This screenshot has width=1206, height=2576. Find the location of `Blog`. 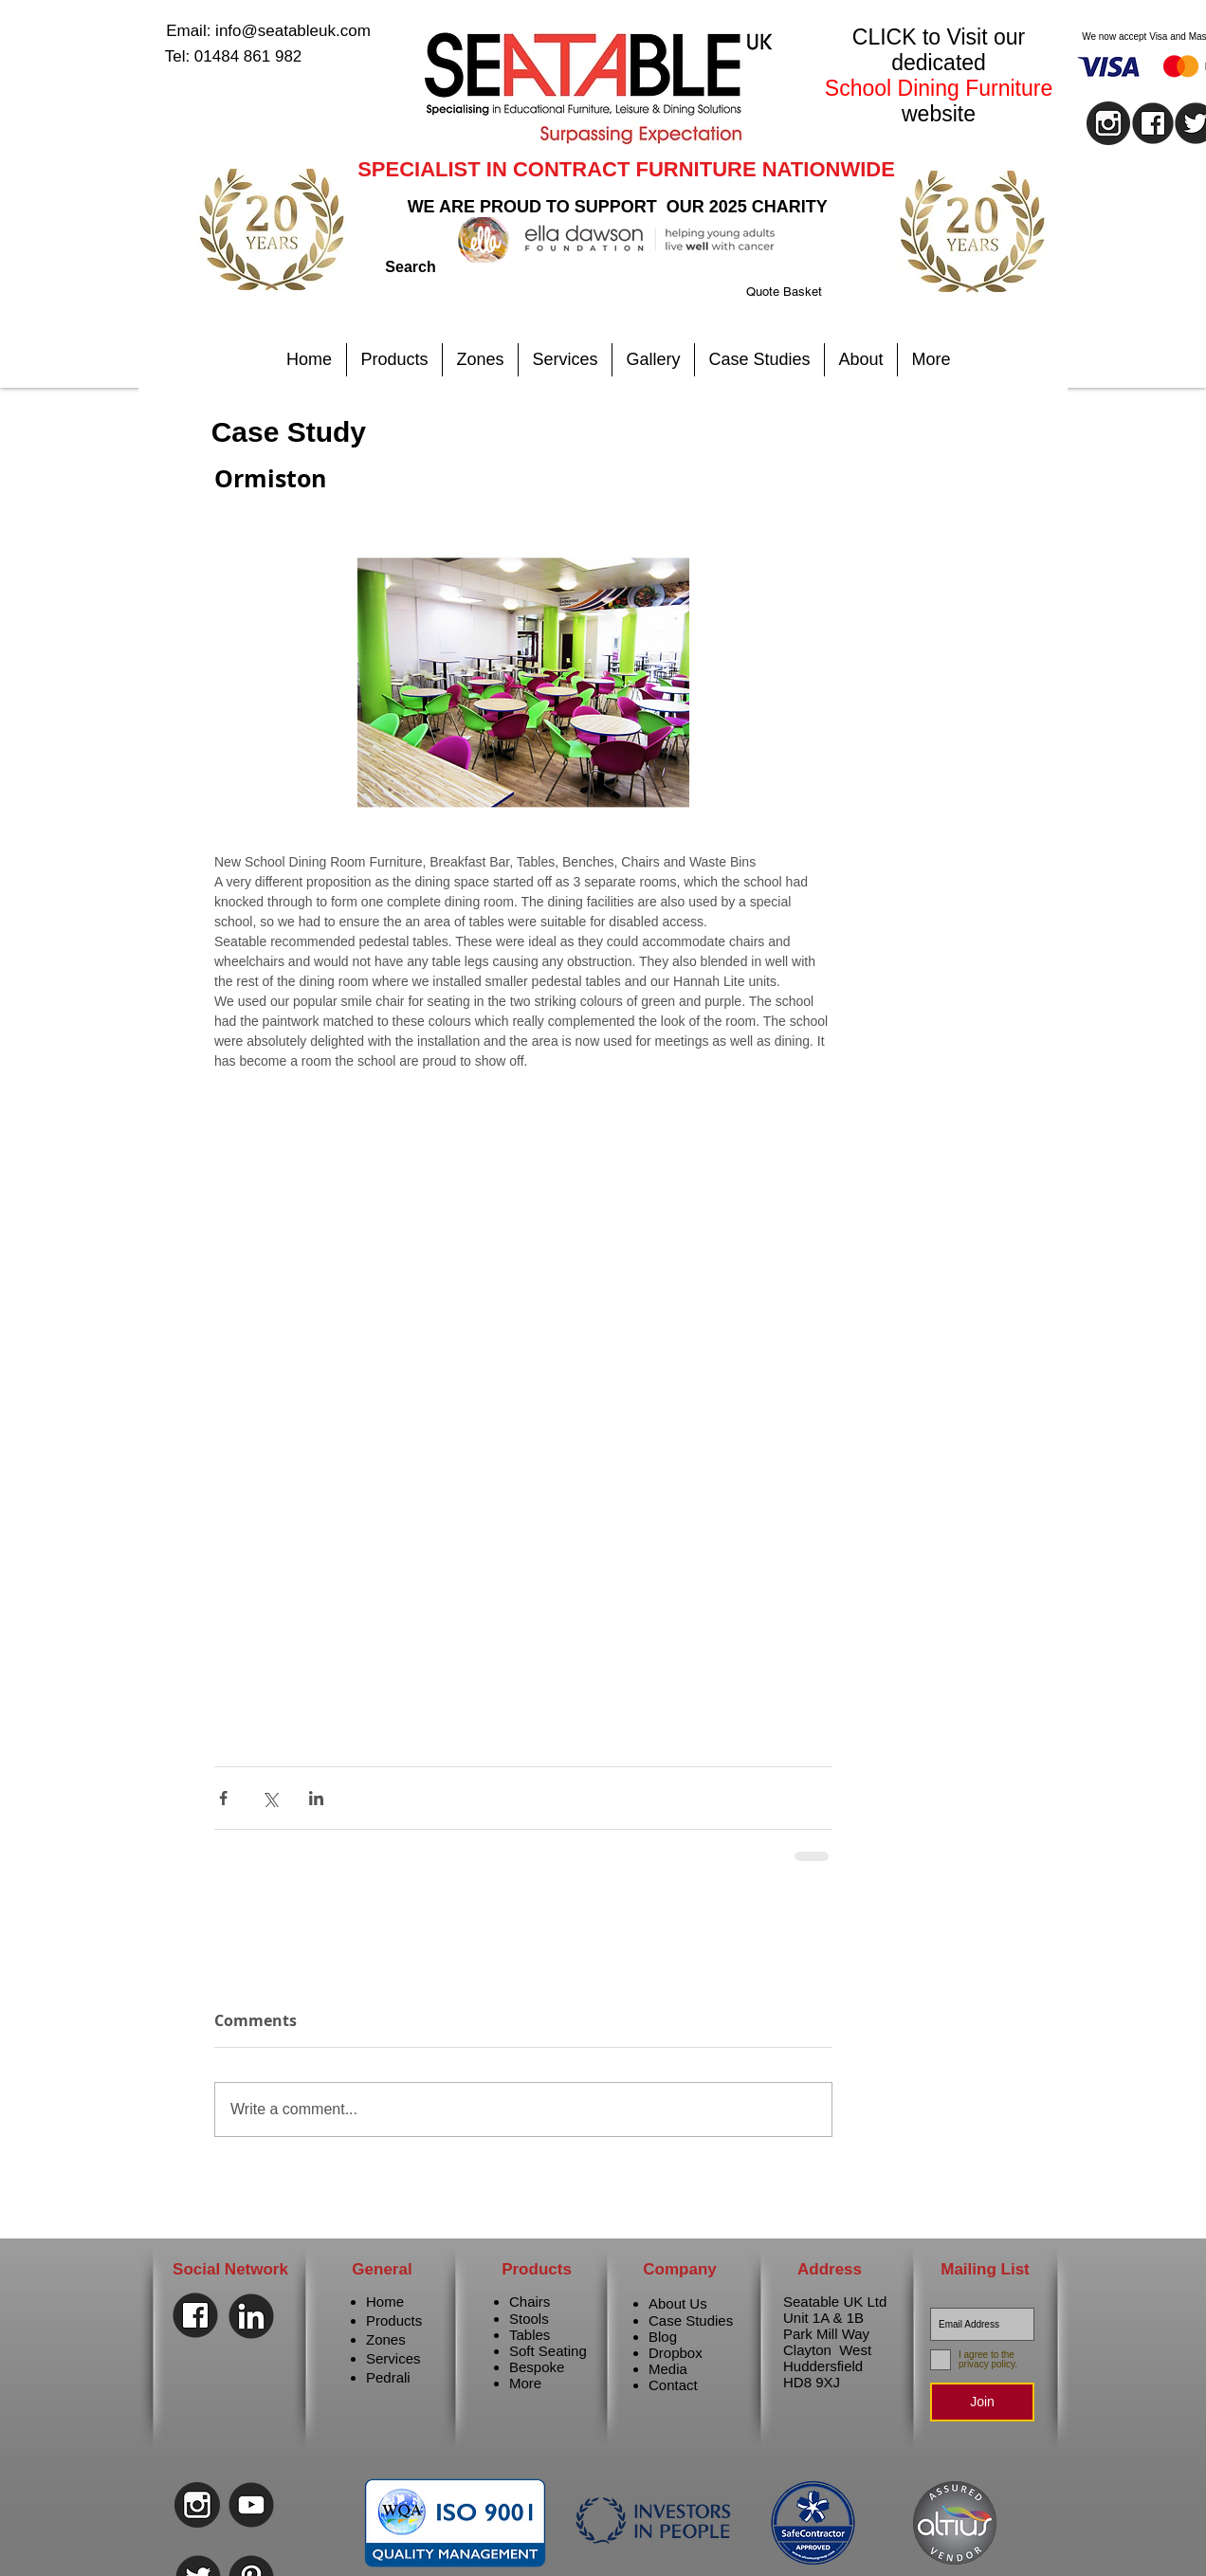

Blog is located at coordinates (663, 2337).